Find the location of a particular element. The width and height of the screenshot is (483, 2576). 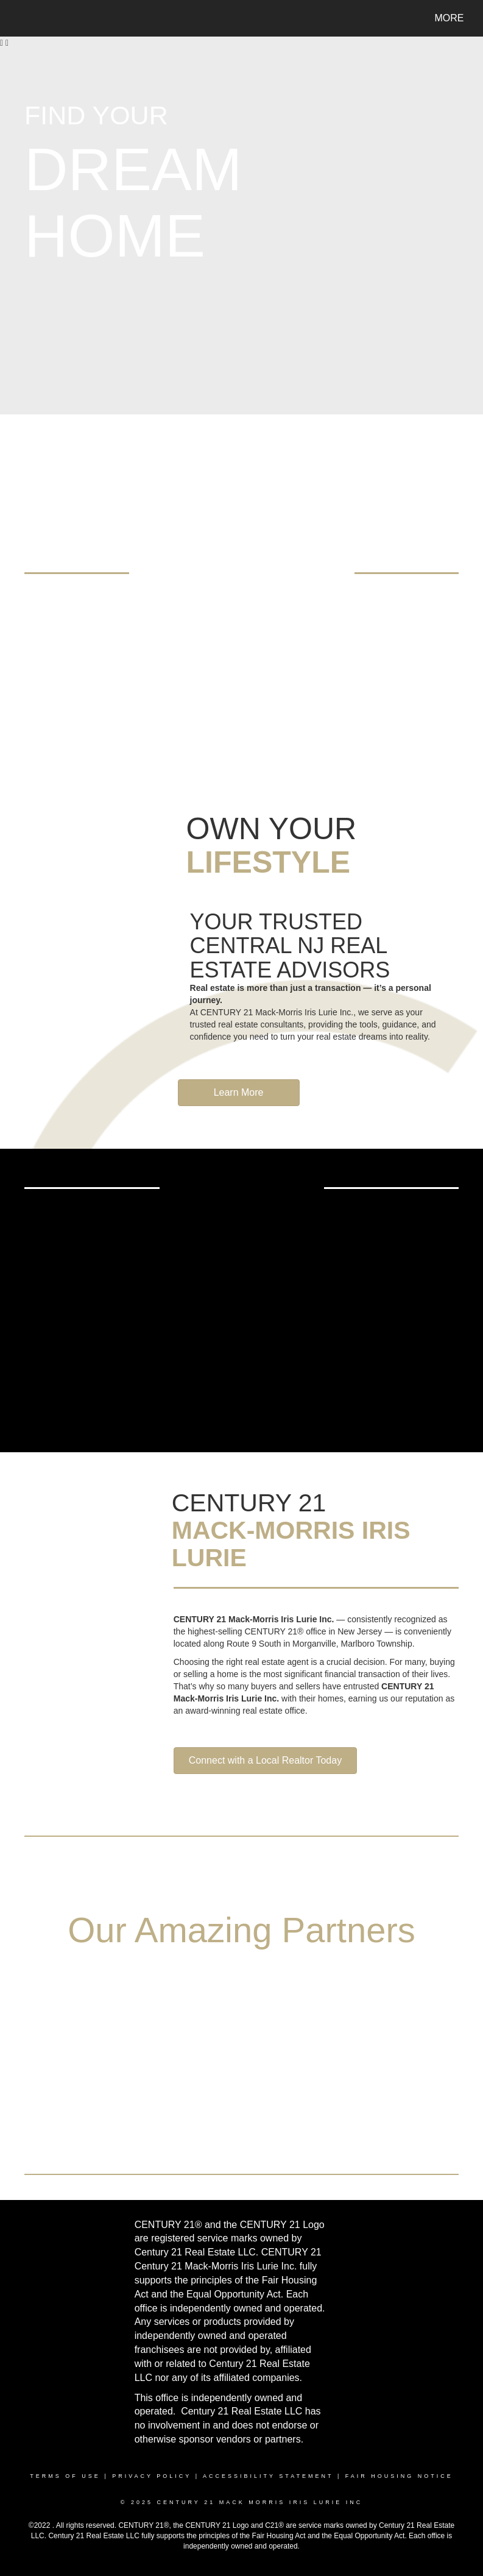

Fair Housing Notice is located at coordinates (399, 2476).